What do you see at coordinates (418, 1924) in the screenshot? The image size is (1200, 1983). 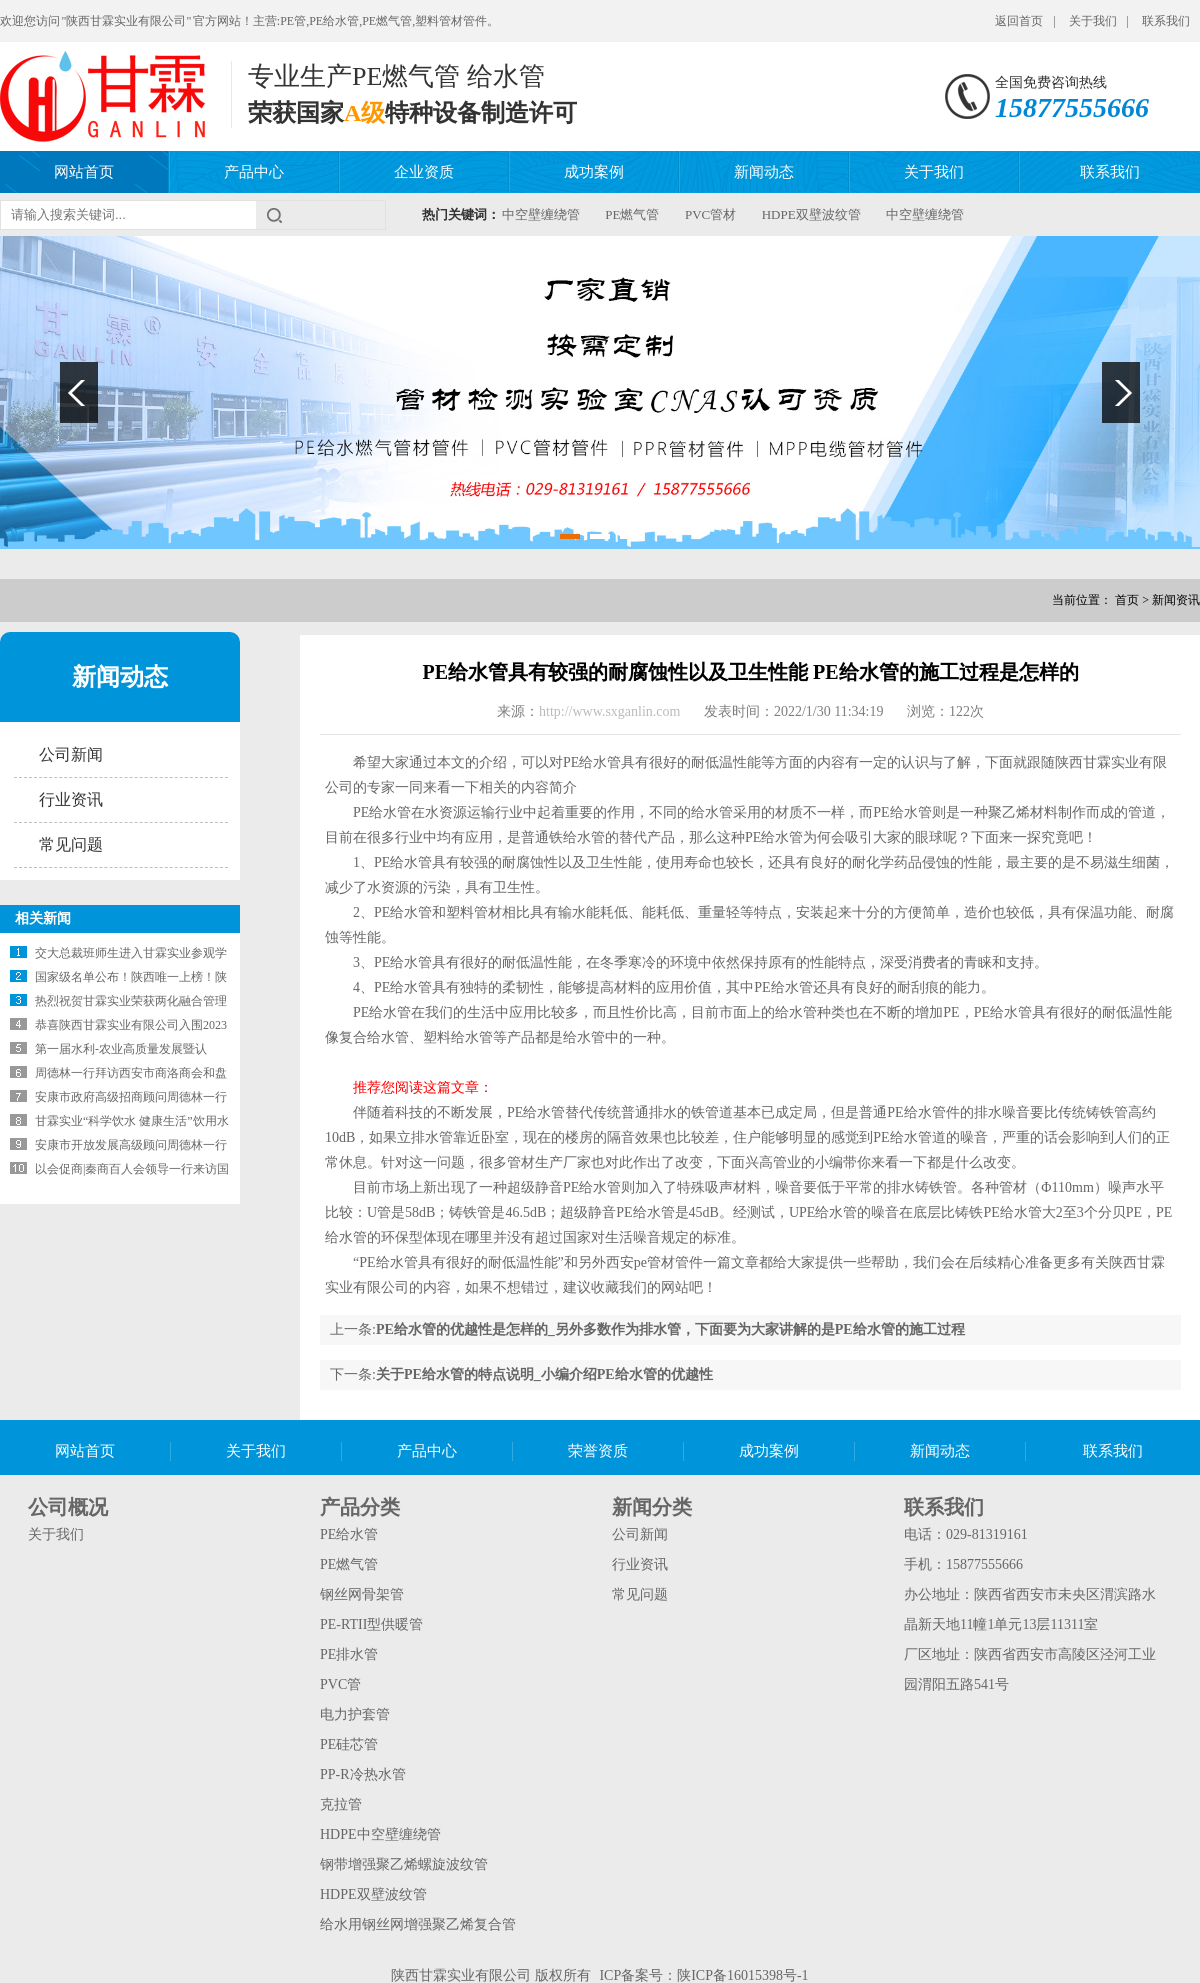 I see `给水用钢丝网增强聚乙烯复合管` at bounding box center [418, 1924].